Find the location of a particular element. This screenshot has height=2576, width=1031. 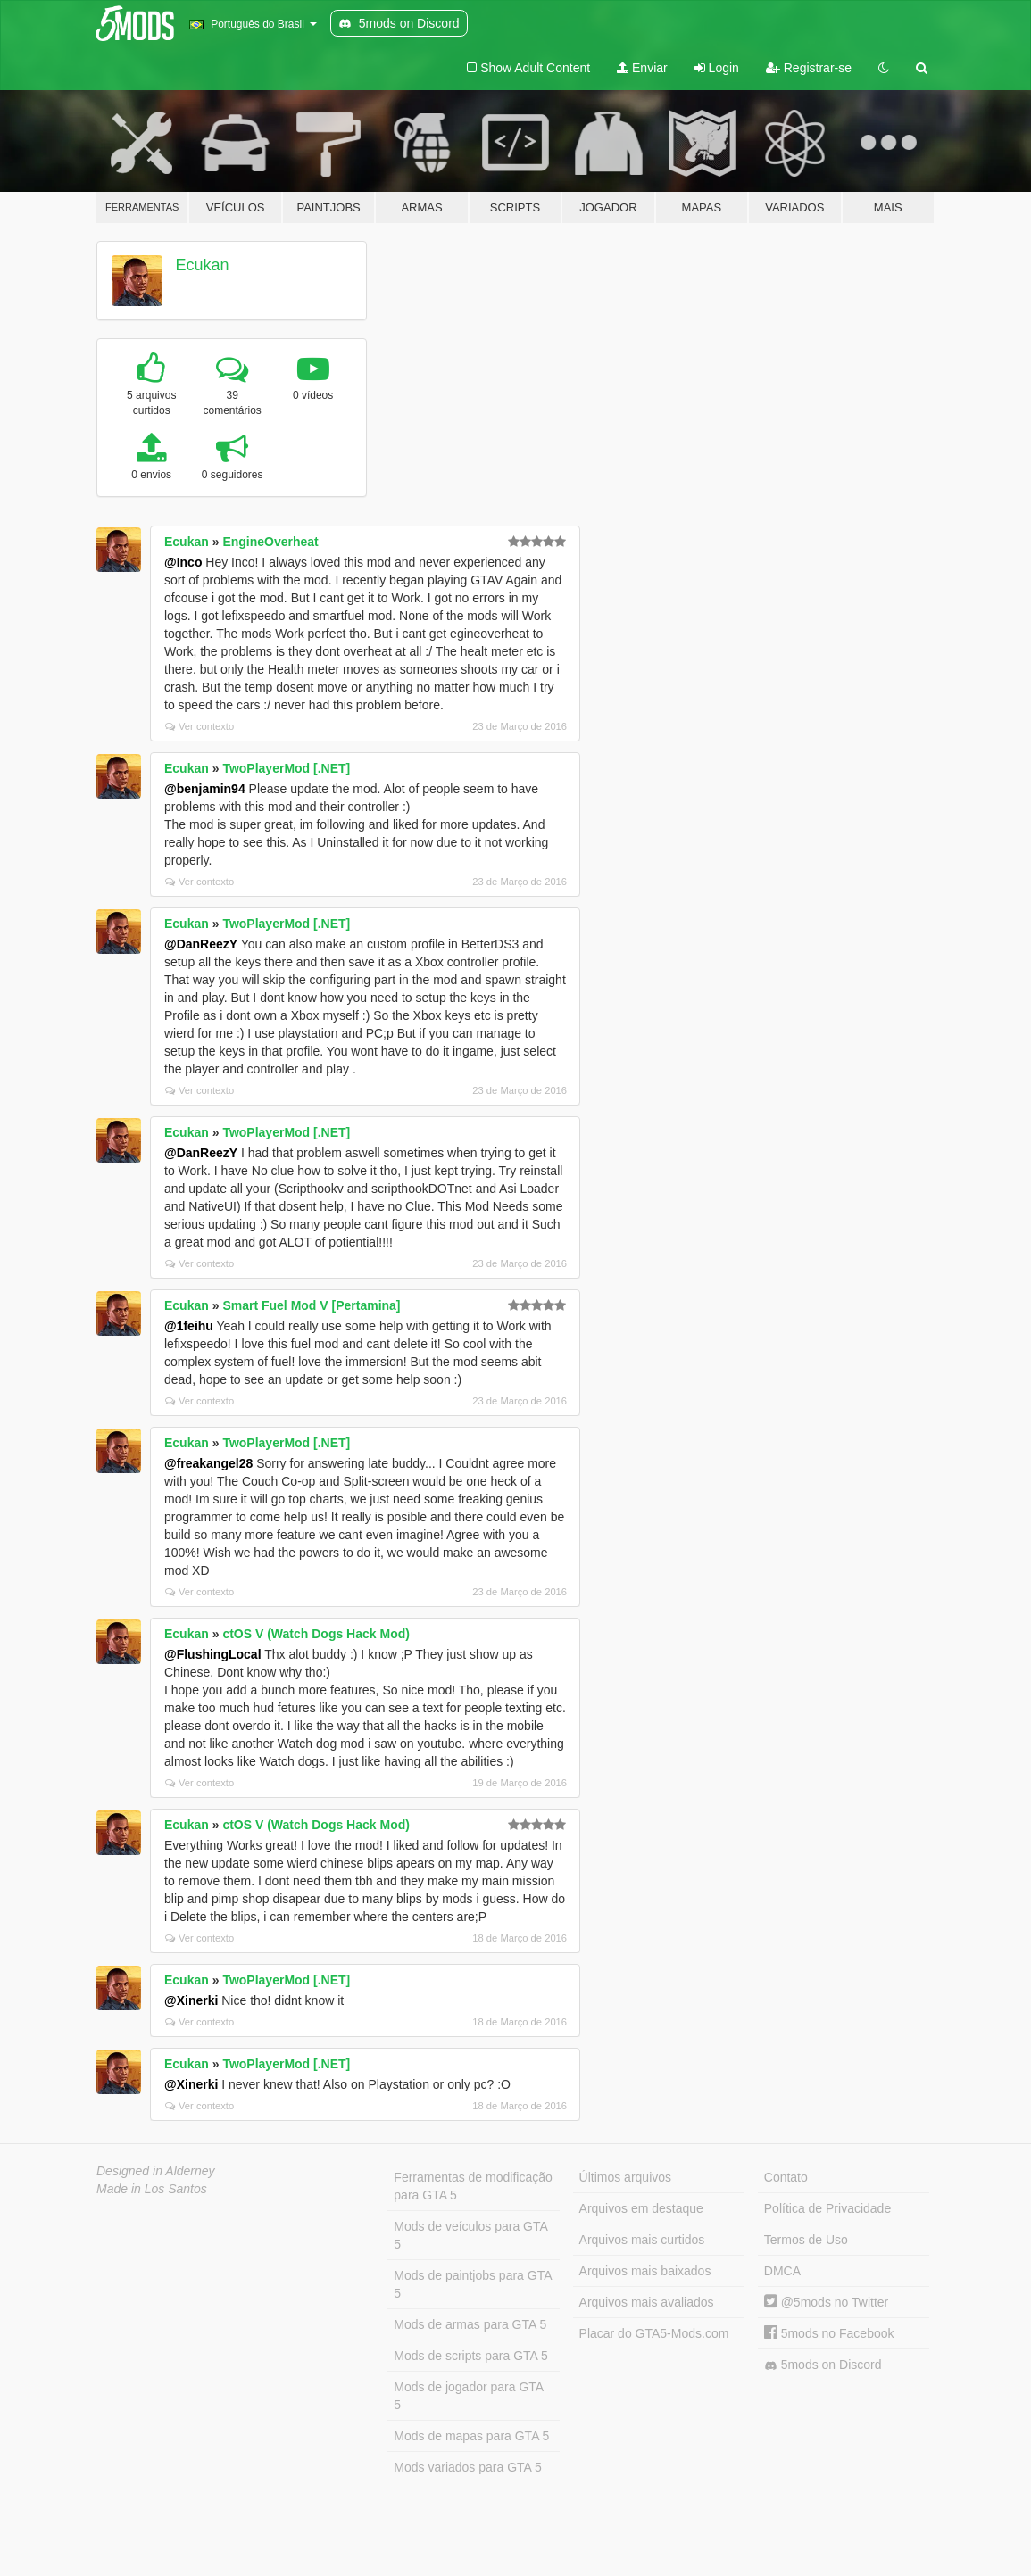

5mods no Facebook is located at coordinates (829, 2333).